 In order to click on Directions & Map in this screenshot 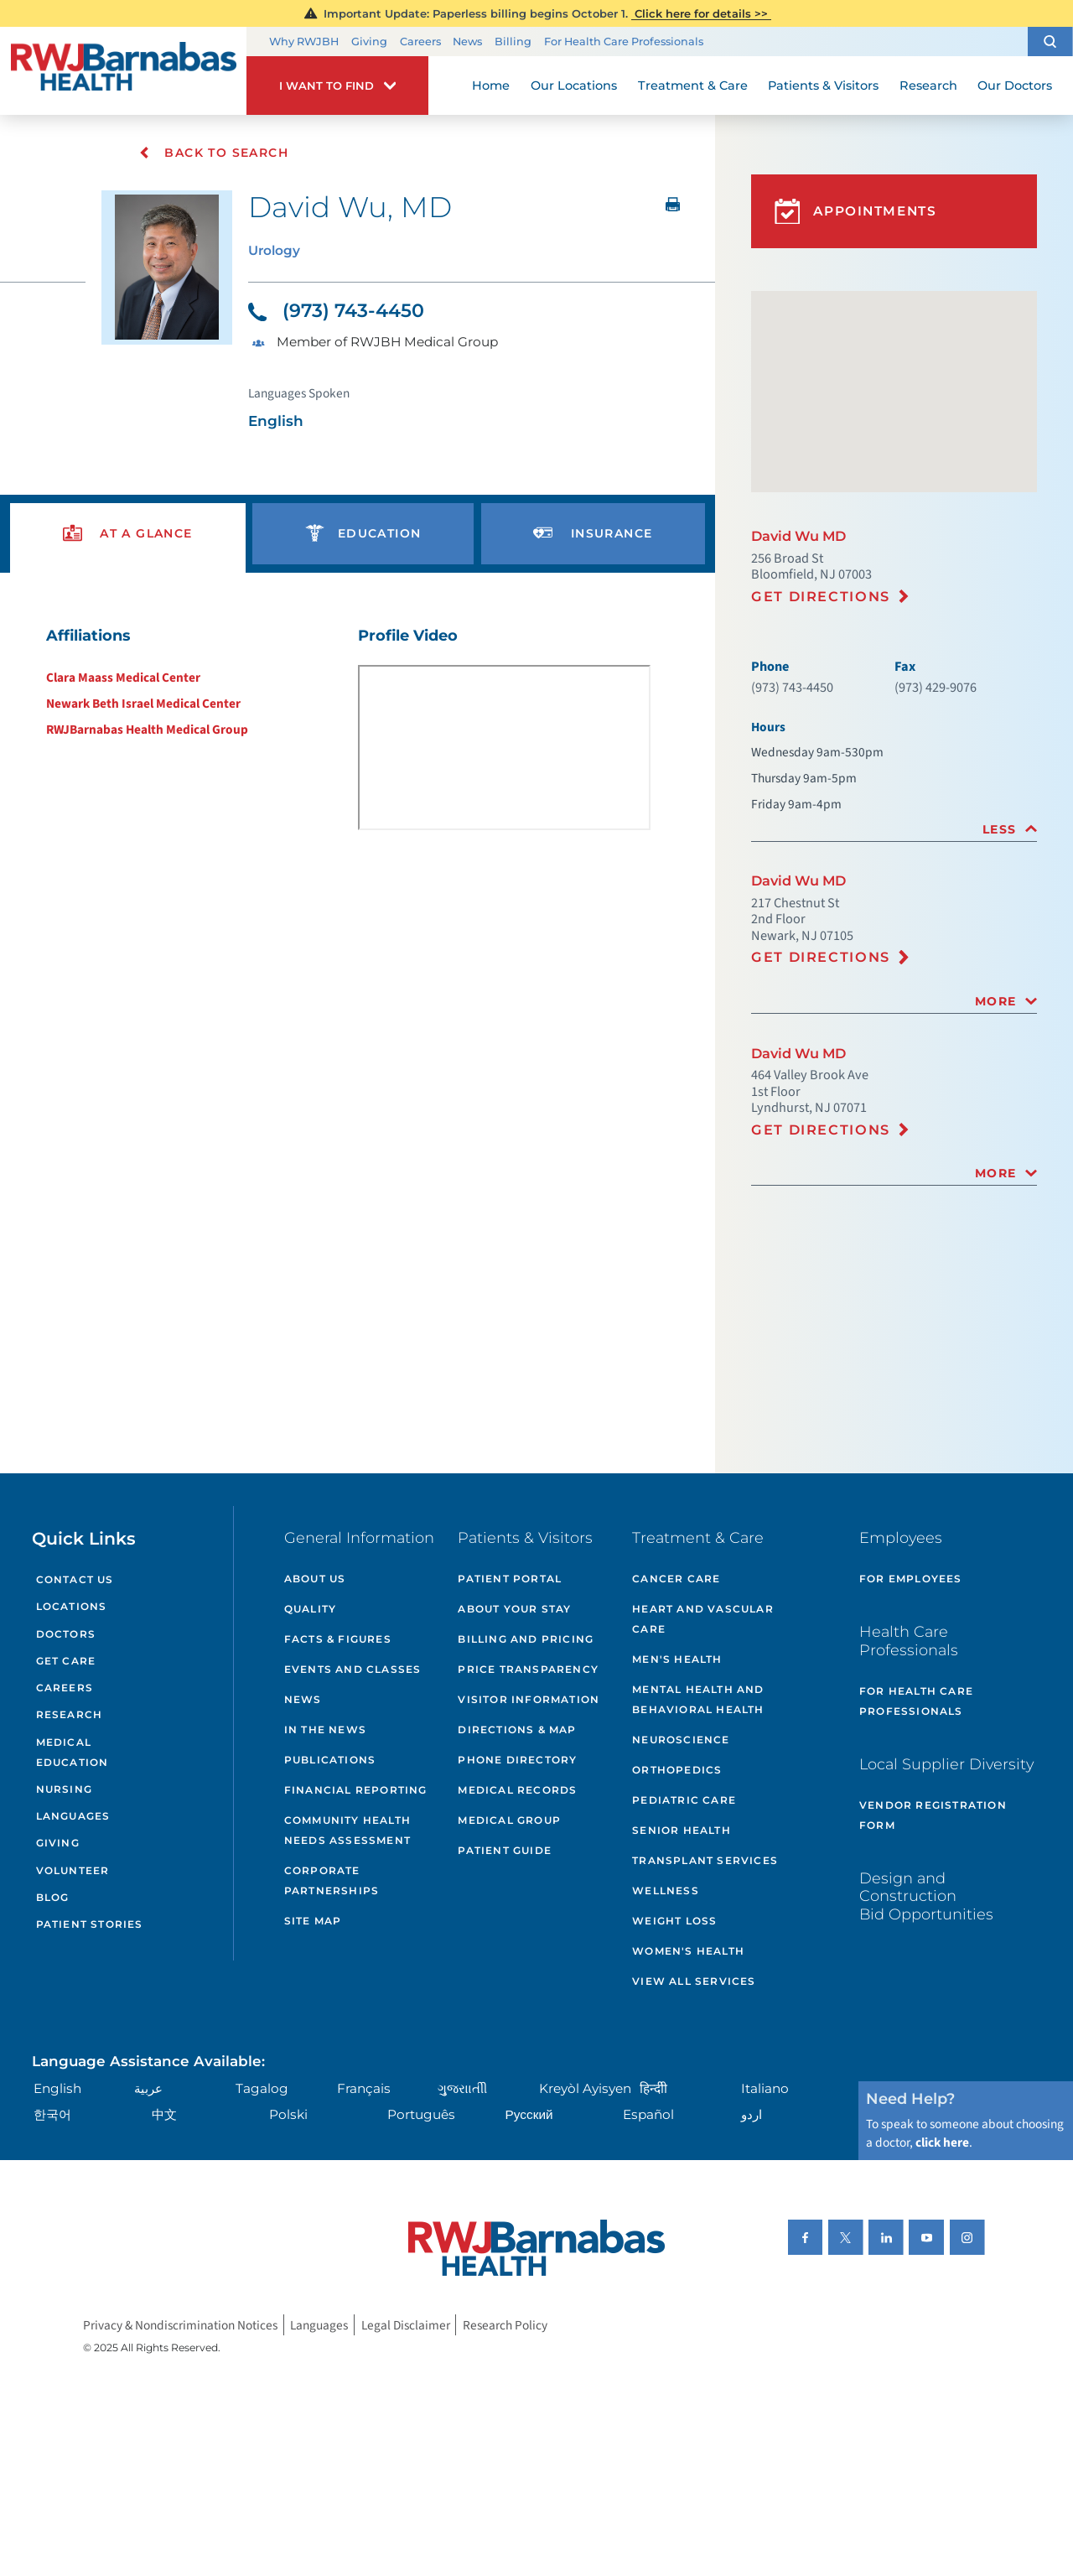, I will do `click(517, 1729)`.